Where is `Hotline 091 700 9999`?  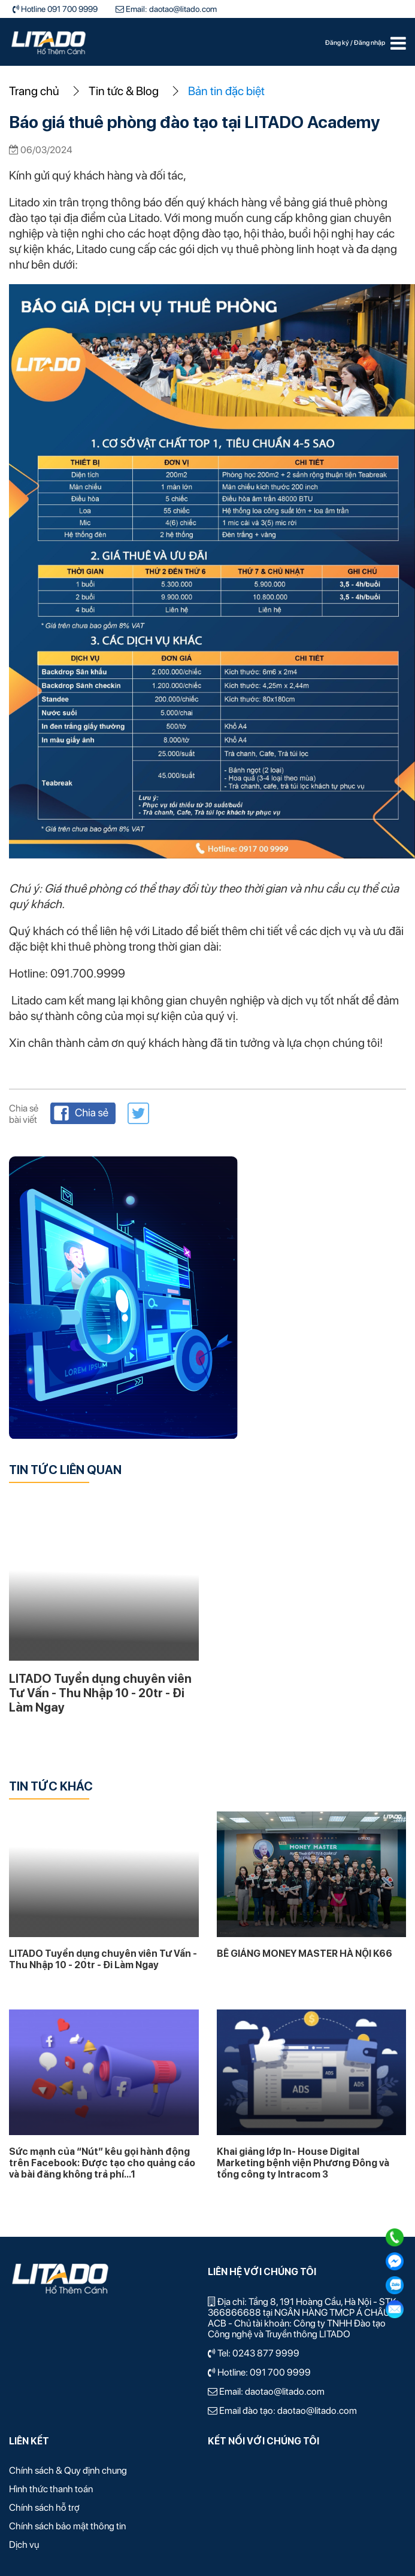 Hotline 091 700 9999 is located at coordinates (58, 9).